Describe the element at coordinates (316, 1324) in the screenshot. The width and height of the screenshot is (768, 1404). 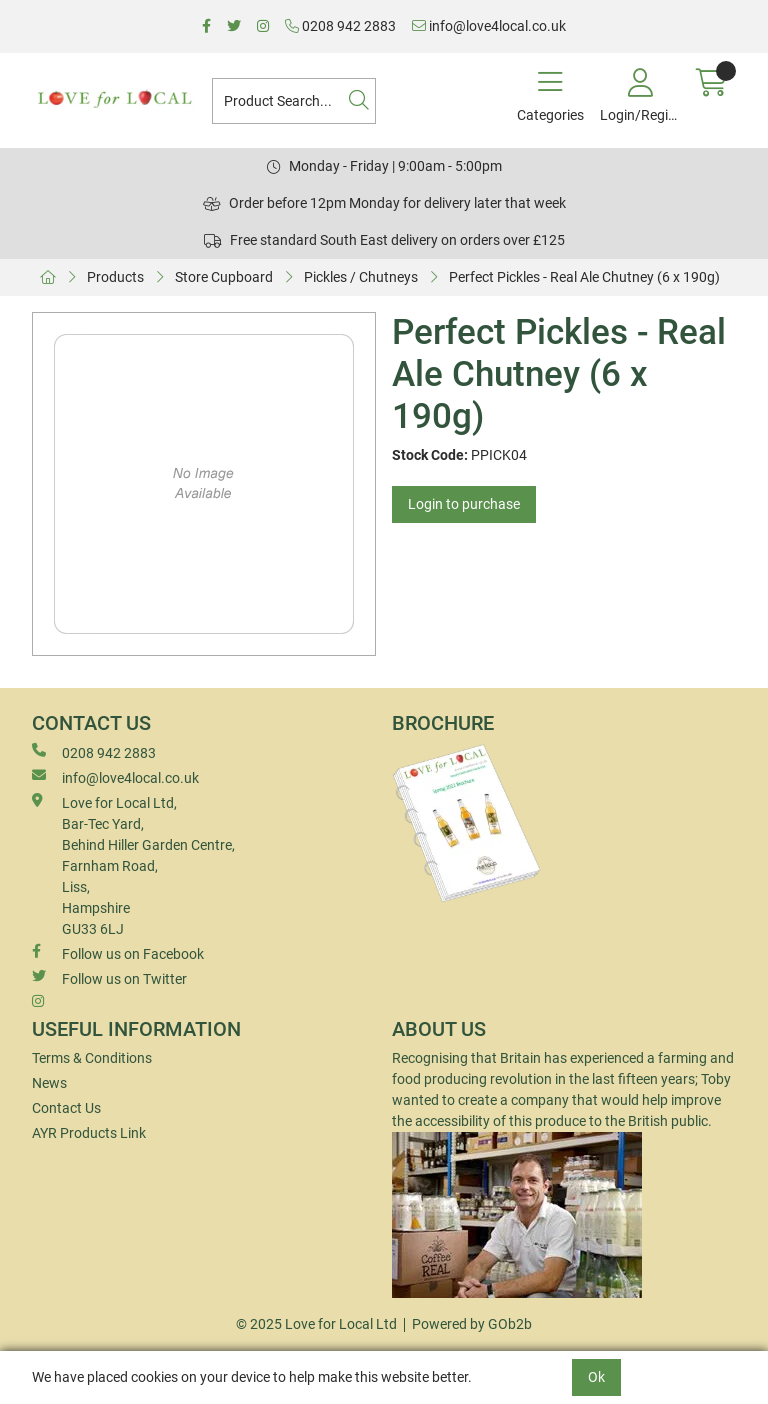
I see `© 2025 Love for Local Ltd` at that location.